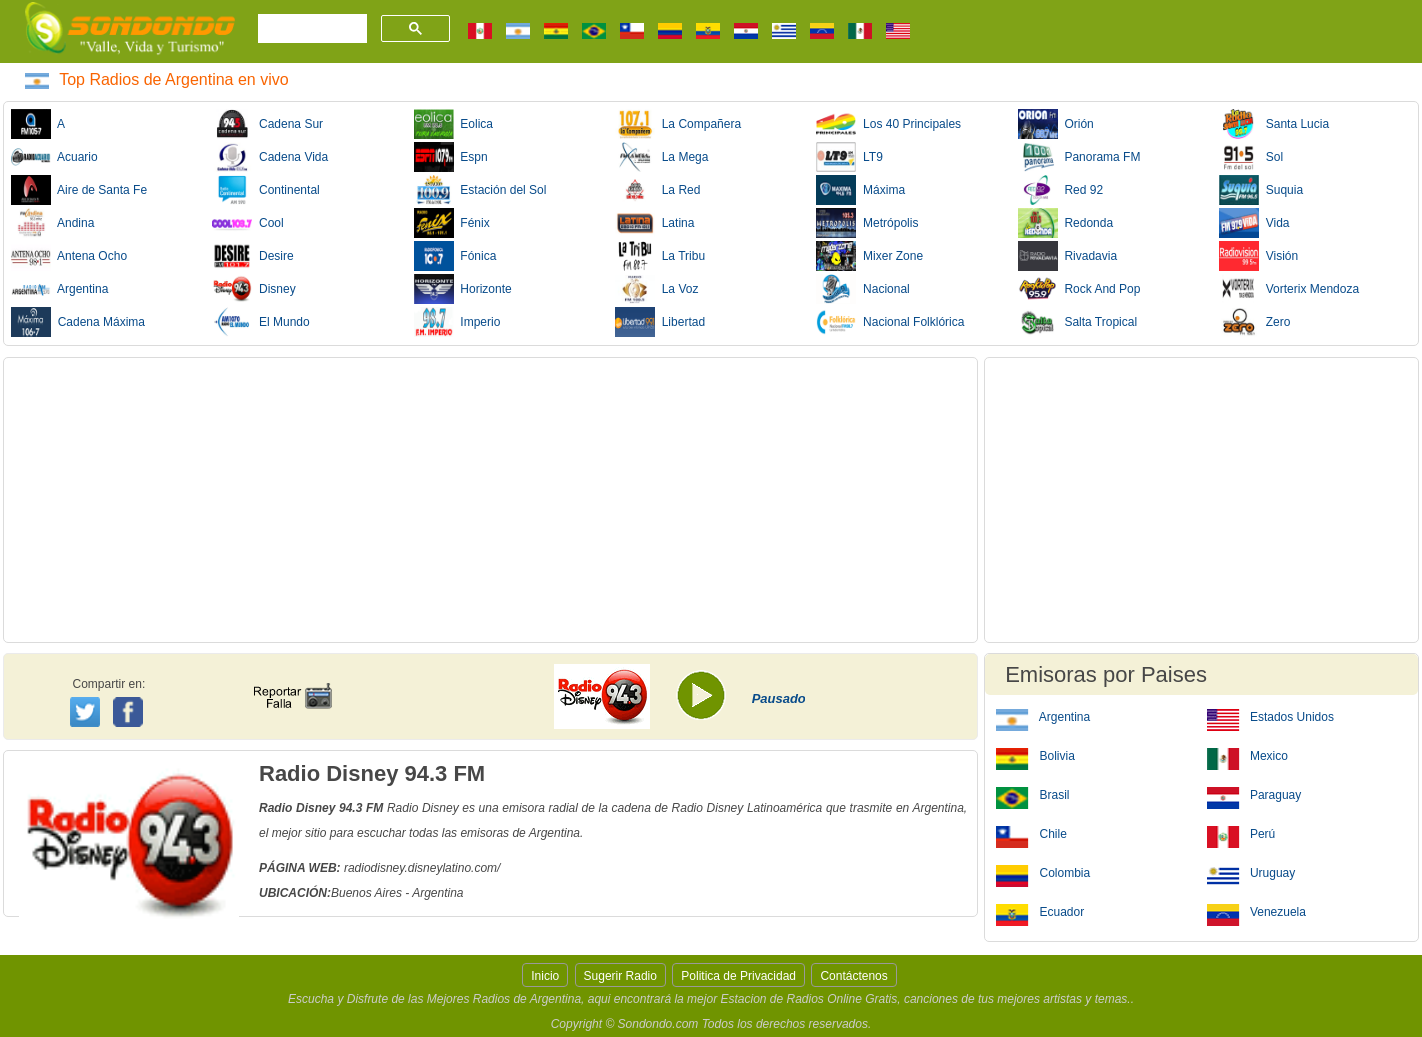 The width and height of the screenshot is (1422, 1037). What do you see at coordinates (1256, 911) in the screenshot?
I see `Venezuela` at bounding box center [1256, 911].